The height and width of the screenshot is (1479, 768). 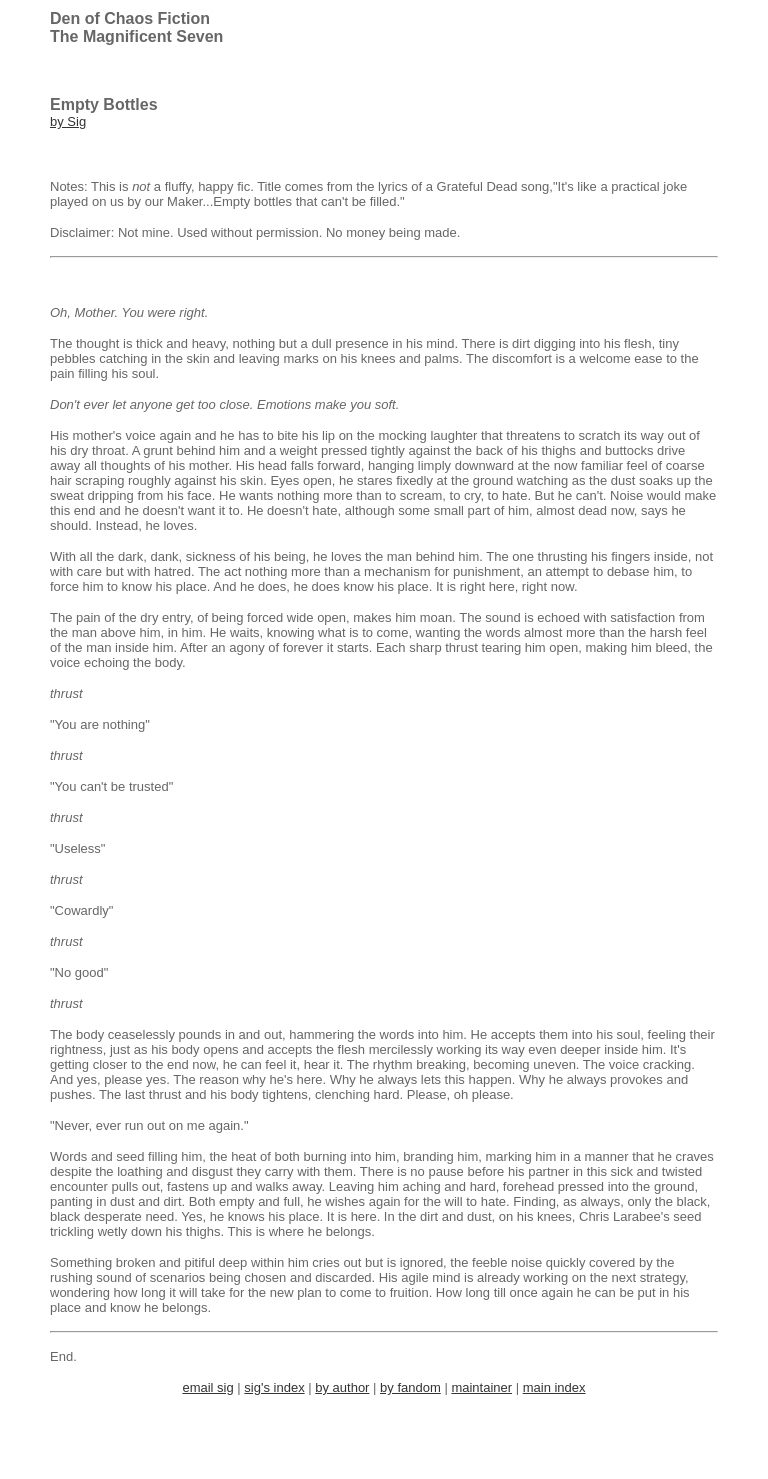 What do you see at coordinates (481, 1387) in the screenshot?
I see `maintainer` at bounding box center [481, 1387].